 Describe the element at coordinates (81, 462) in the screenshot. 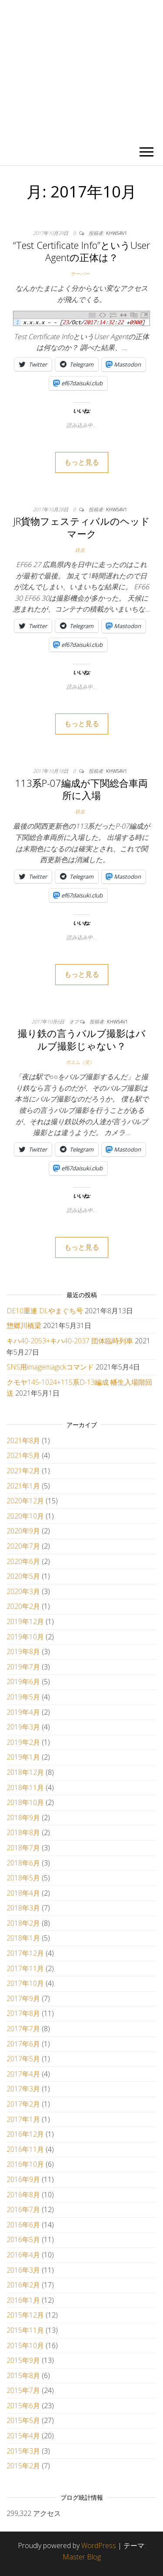

I see `もっと見る` at that location.